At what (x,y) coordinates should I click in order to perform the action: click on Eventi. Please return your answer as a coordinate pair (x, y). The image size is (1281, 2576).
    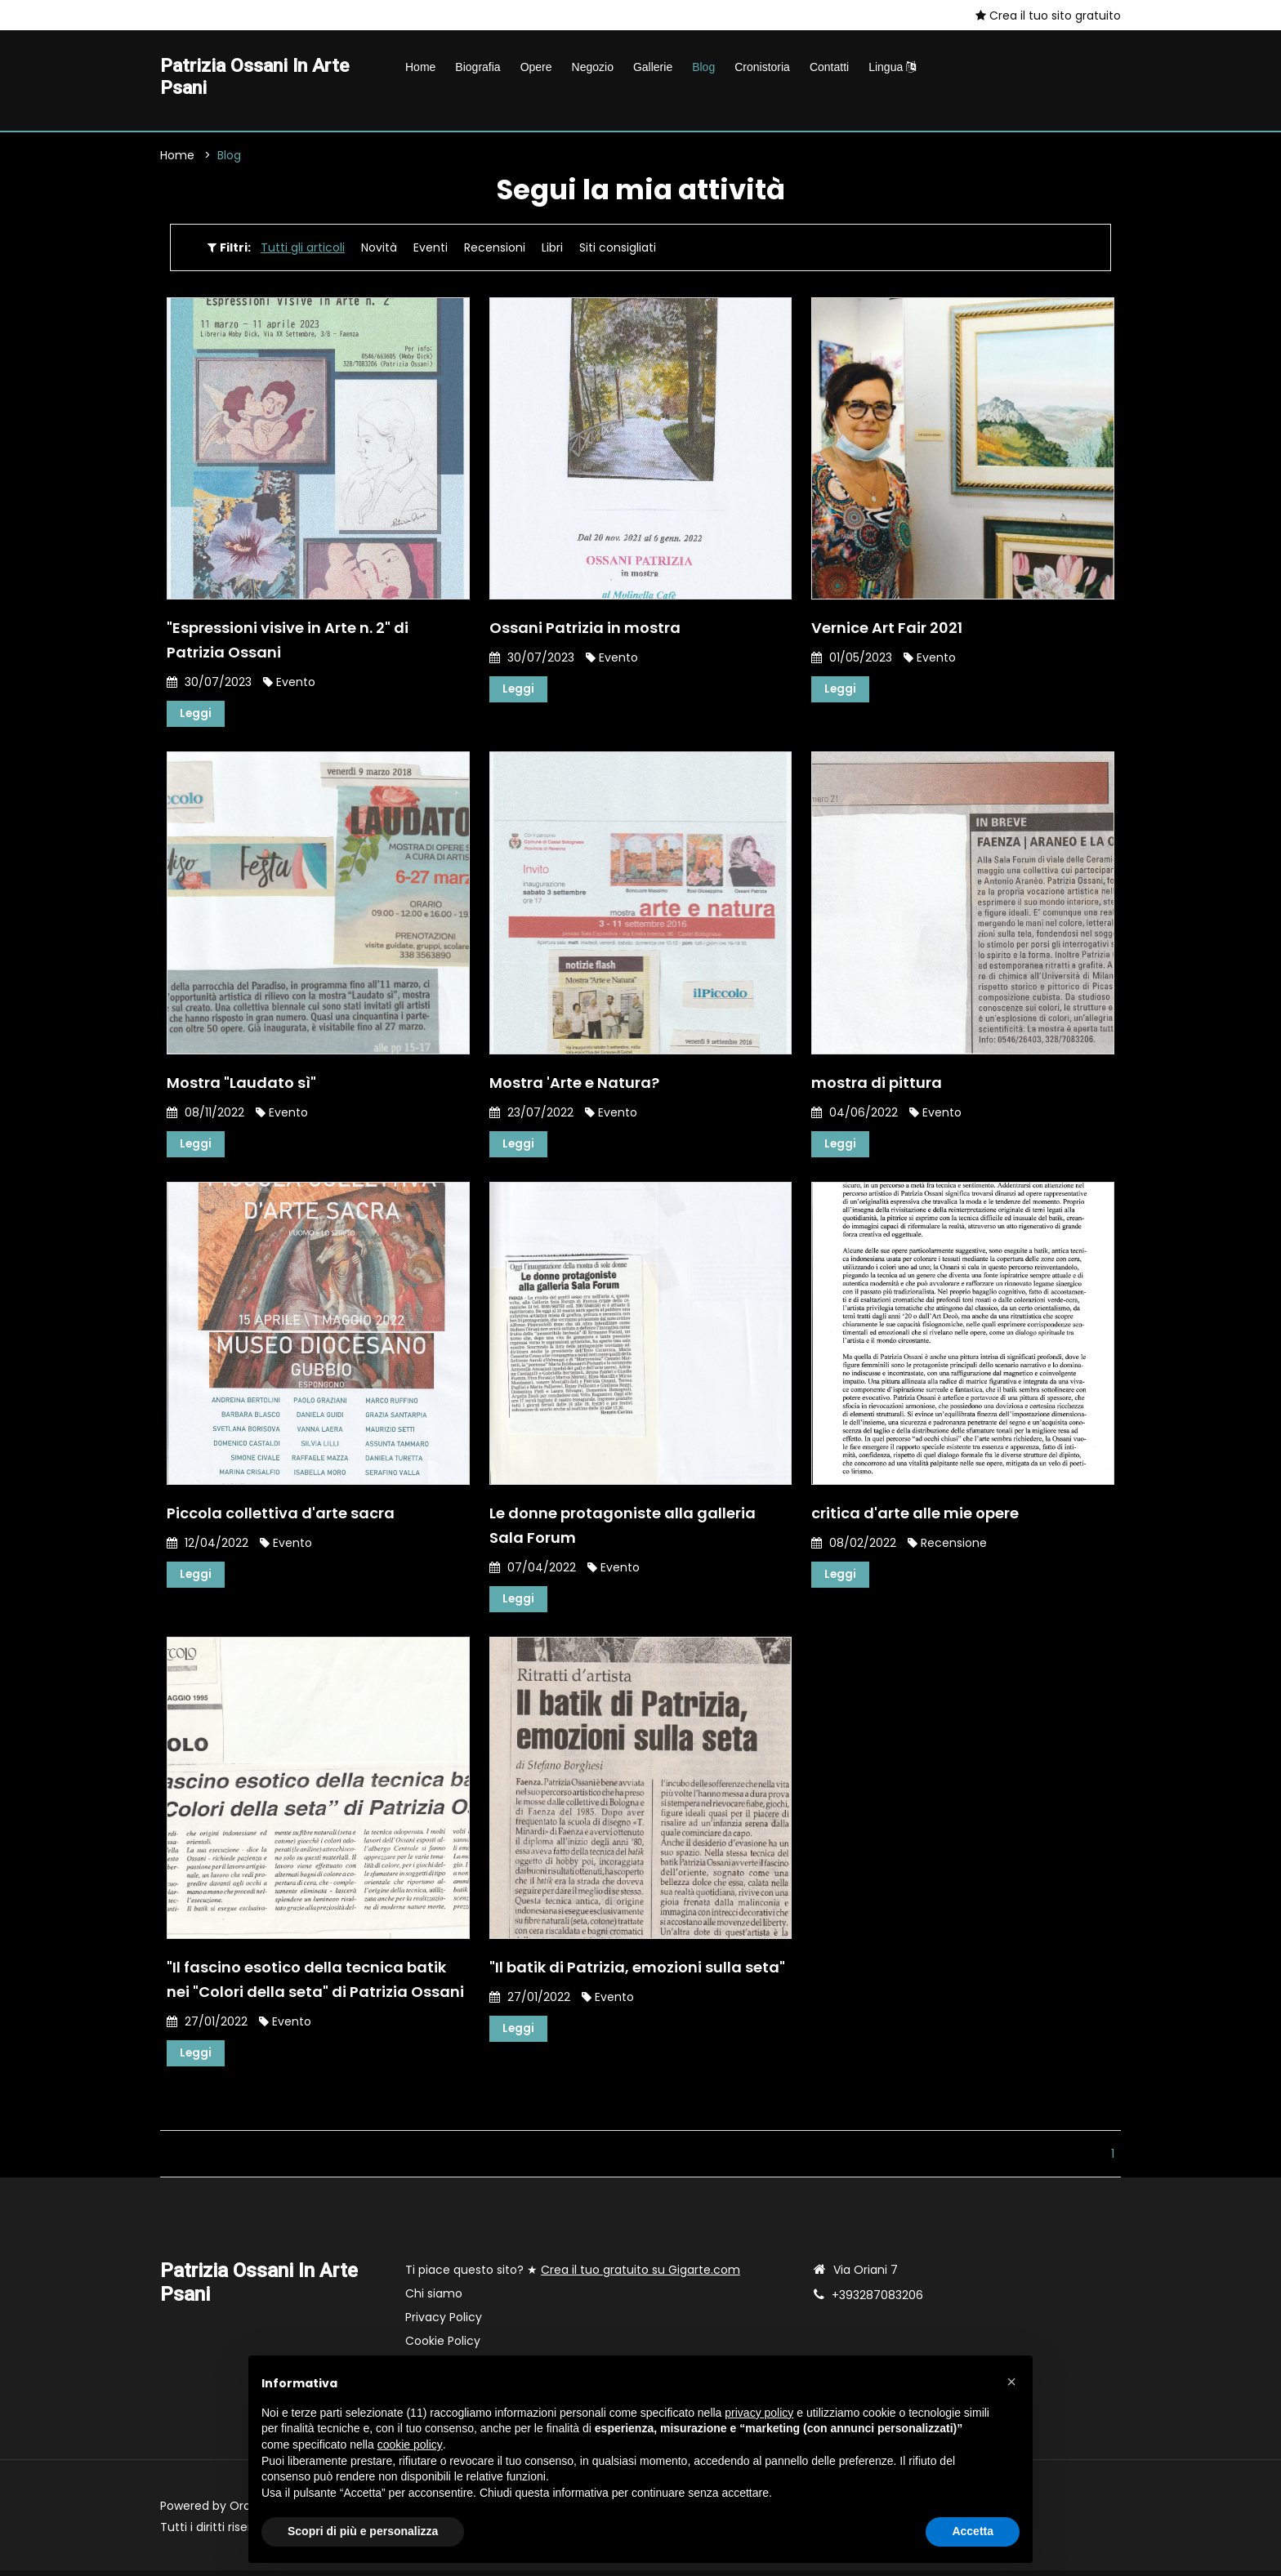
    Looking at the image, I should click on (430, 250).